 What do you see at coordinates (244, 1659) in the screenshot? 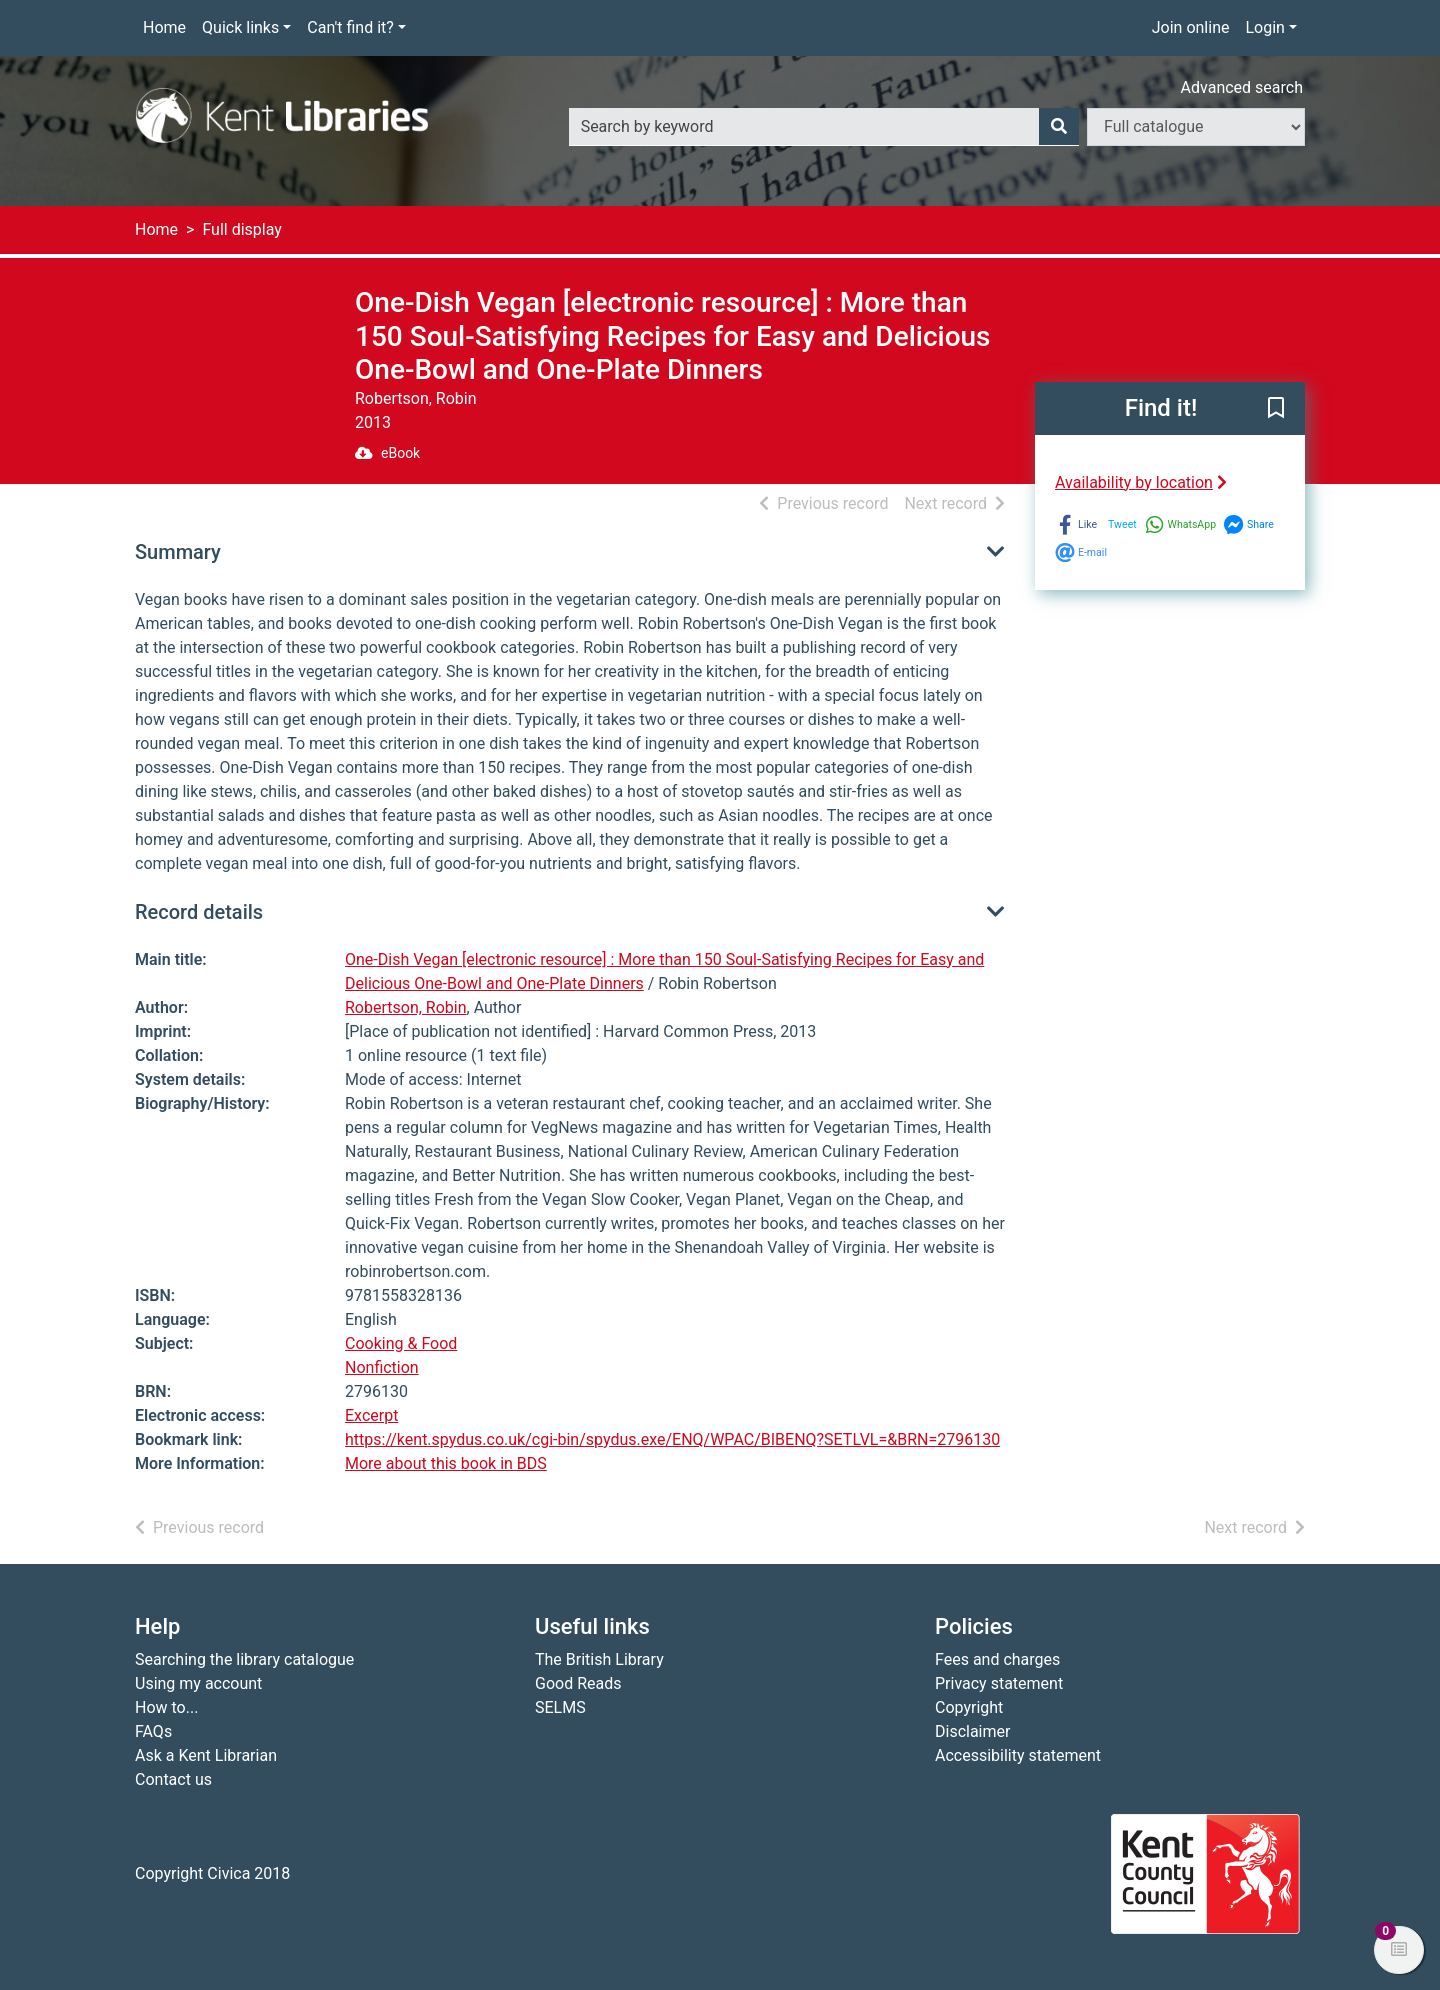
I see `Searching the library catalogue` at bounding box center [244, 1659].